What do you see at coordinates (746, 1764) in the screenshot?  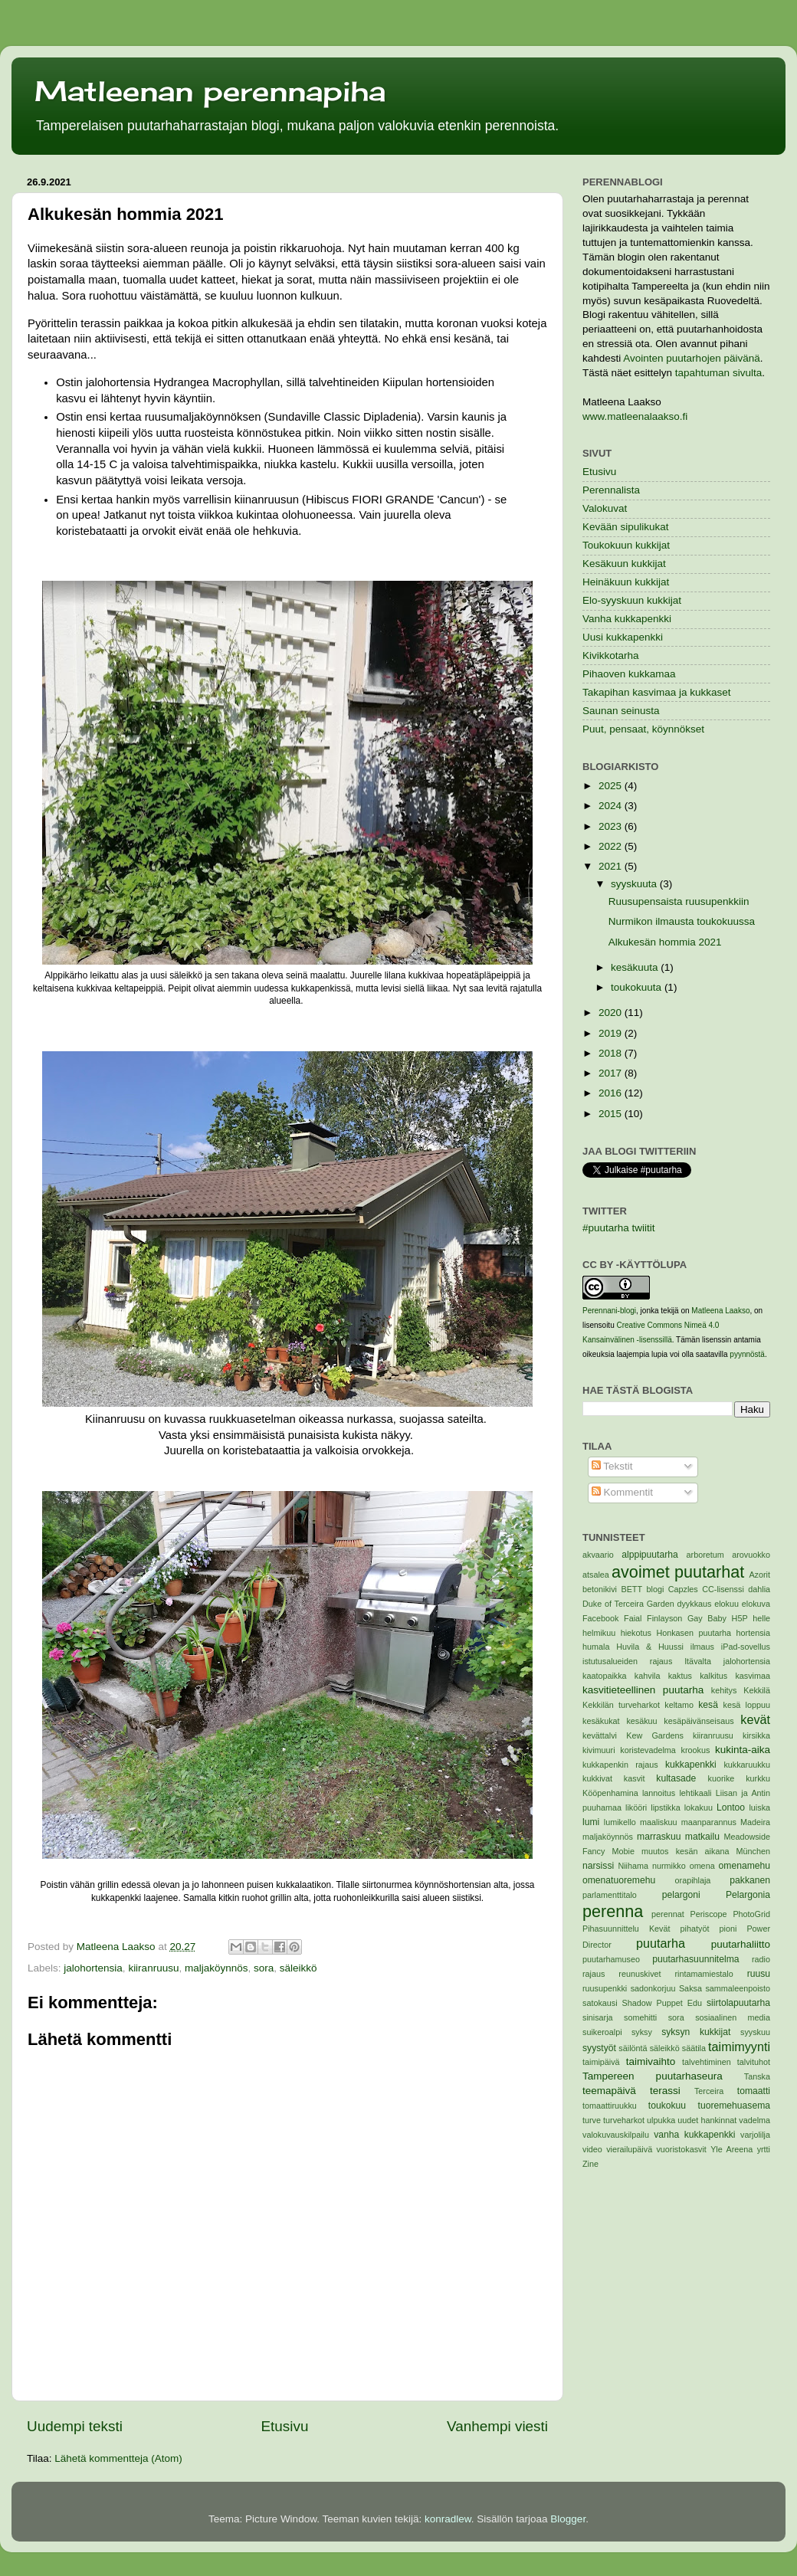 I see `kukkaruukku` at bounding box center [746, 1764].